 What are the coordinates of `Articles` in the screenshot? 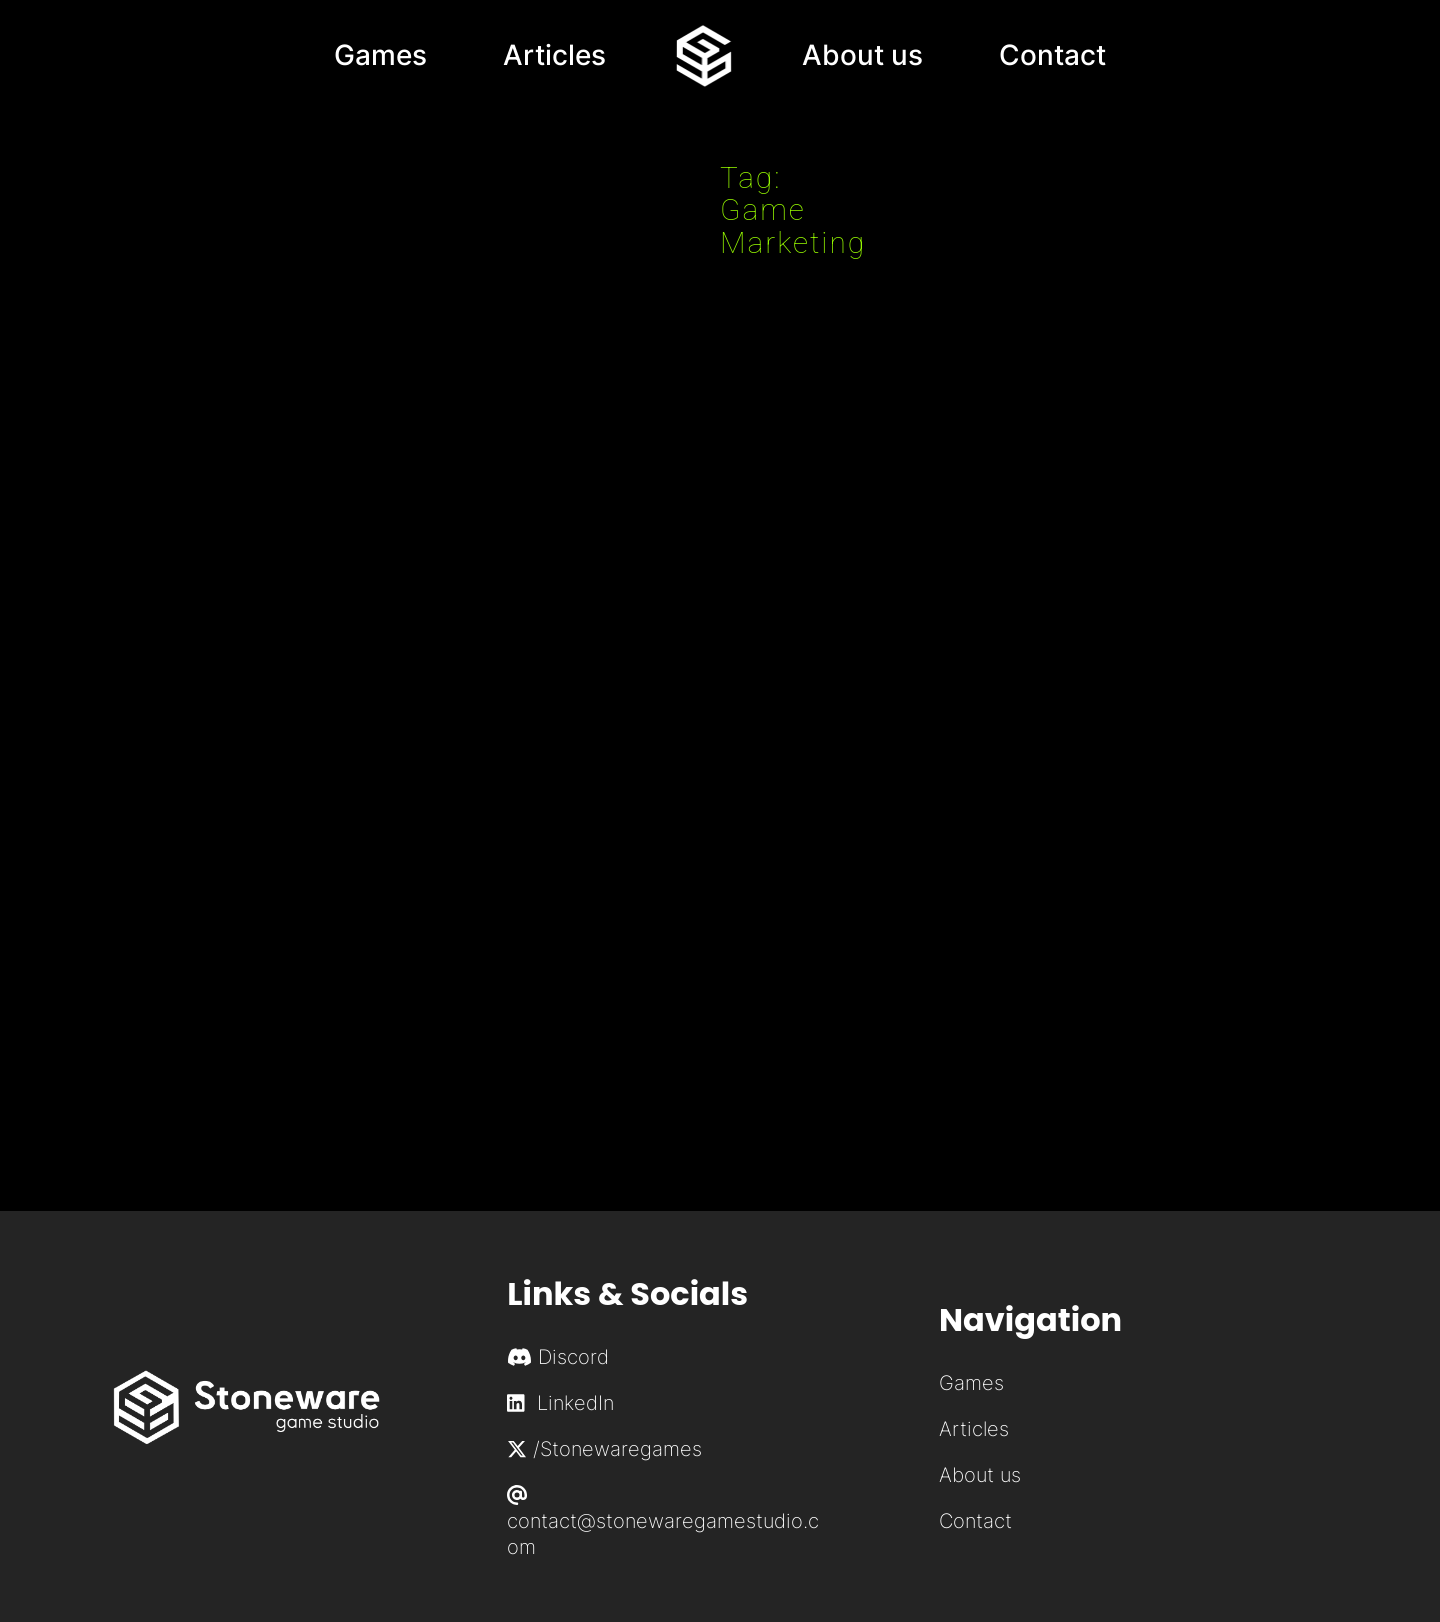 It's located at (974, 1429).